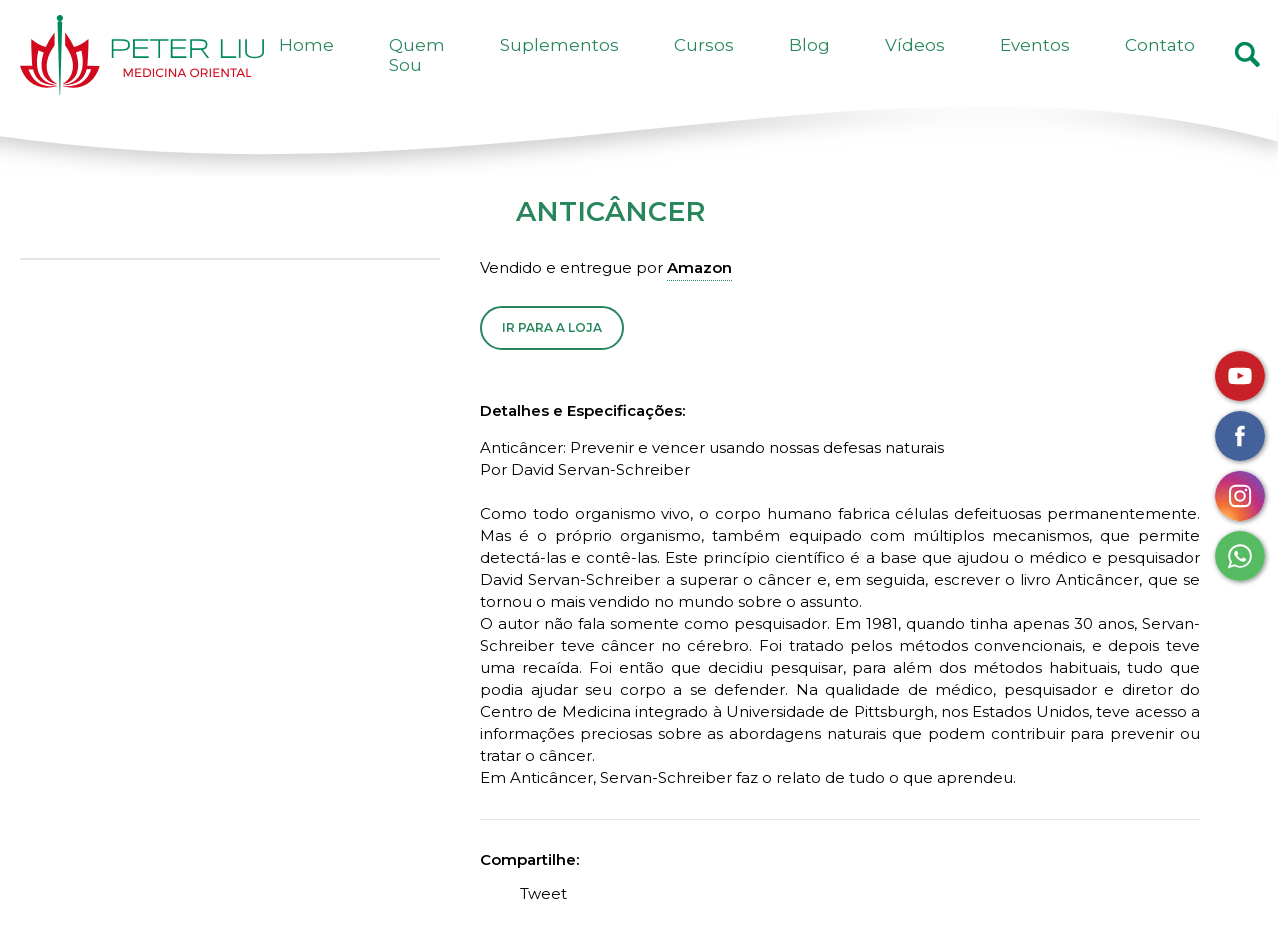 This screenshot has width=1280, height=931. What do you see at coordinates (1080, 68) in the screenshot?
I see `Eventos` at bounding box center [1080, 68].